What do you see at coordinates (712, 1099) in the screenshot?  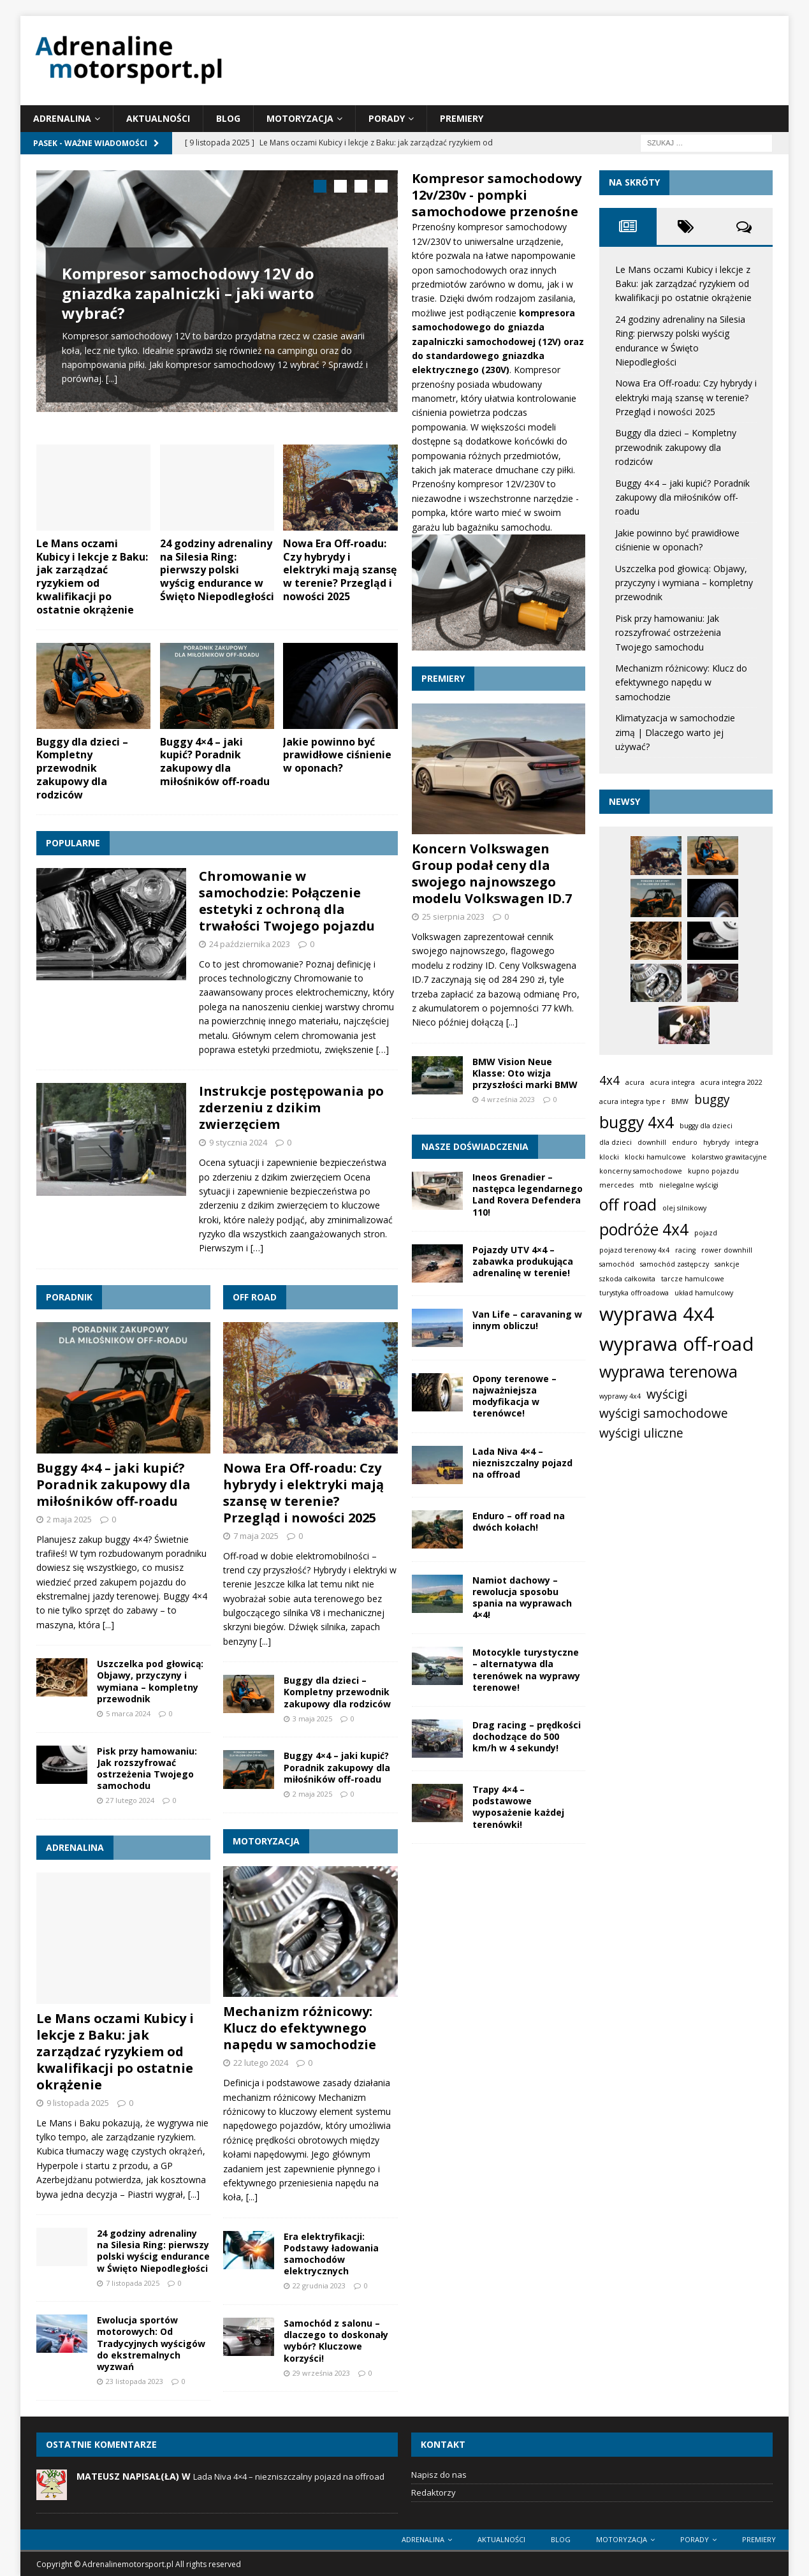 I see `buggy [buggy (2 elementy)]` at bounding box center [712, 1099].